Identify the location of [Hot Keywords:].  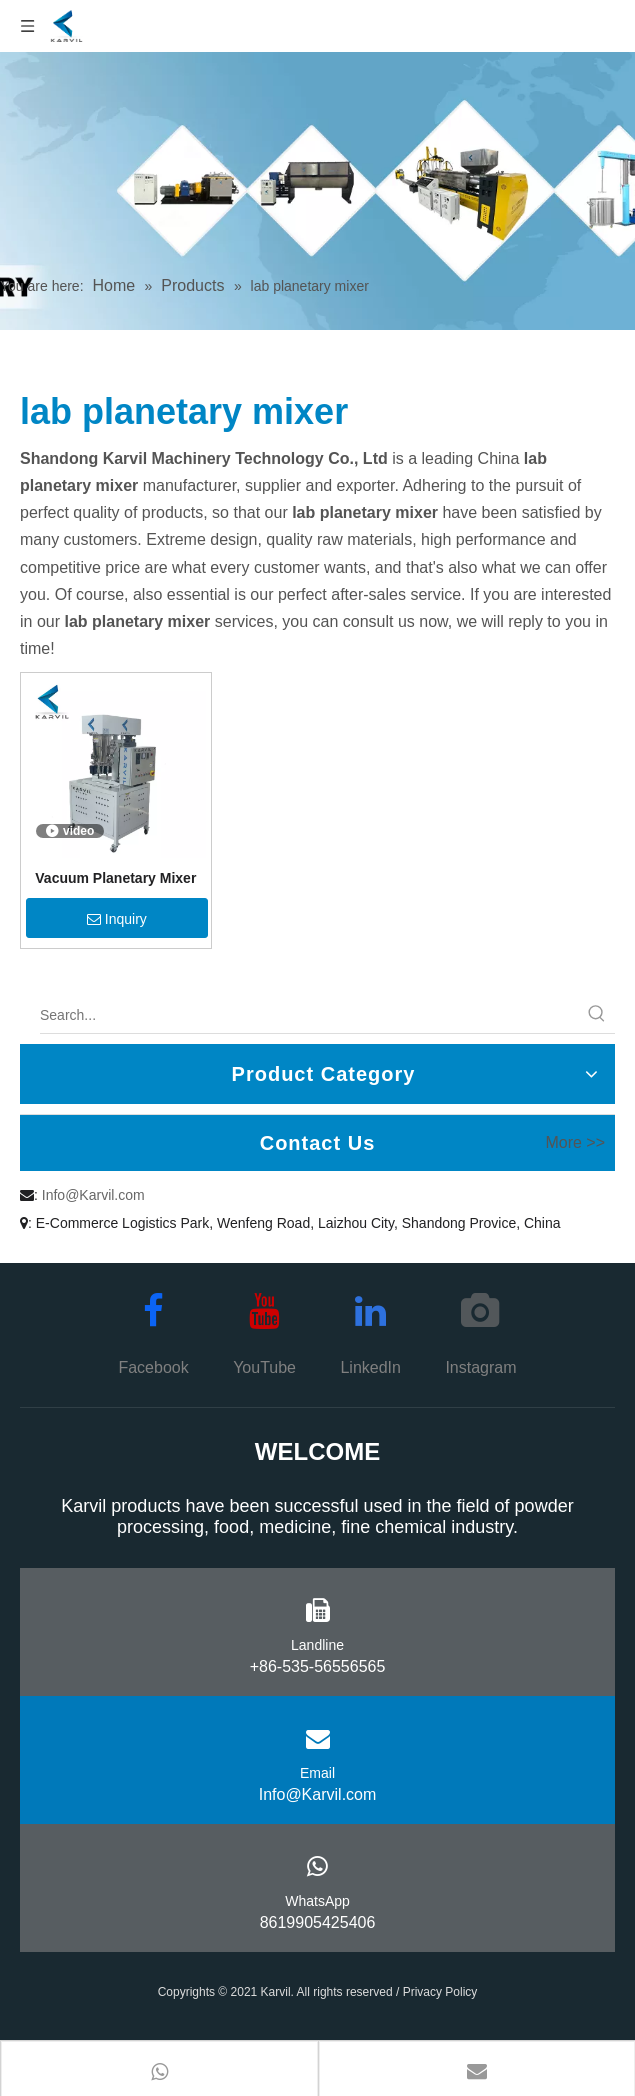
(597, 1015).